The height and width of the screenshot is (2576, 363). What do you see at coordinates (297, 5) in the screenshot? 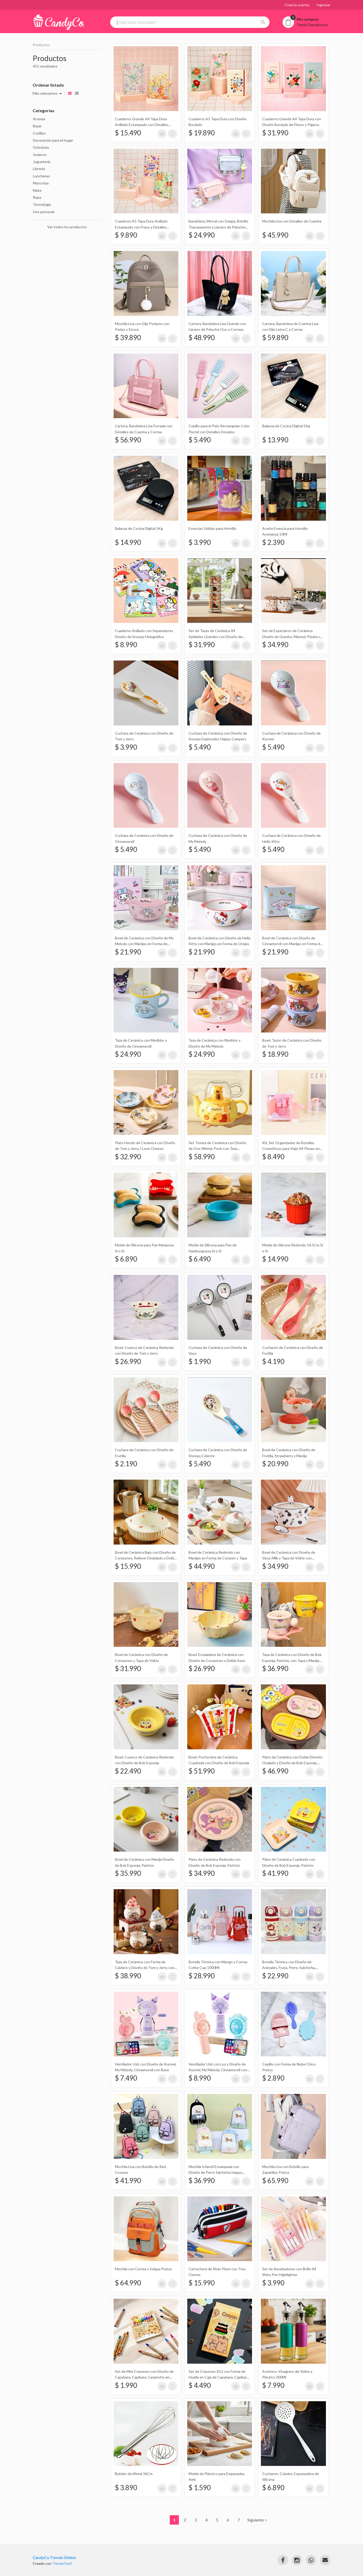
I see `Creá tu cuenta` at bounding box center [297, 5].